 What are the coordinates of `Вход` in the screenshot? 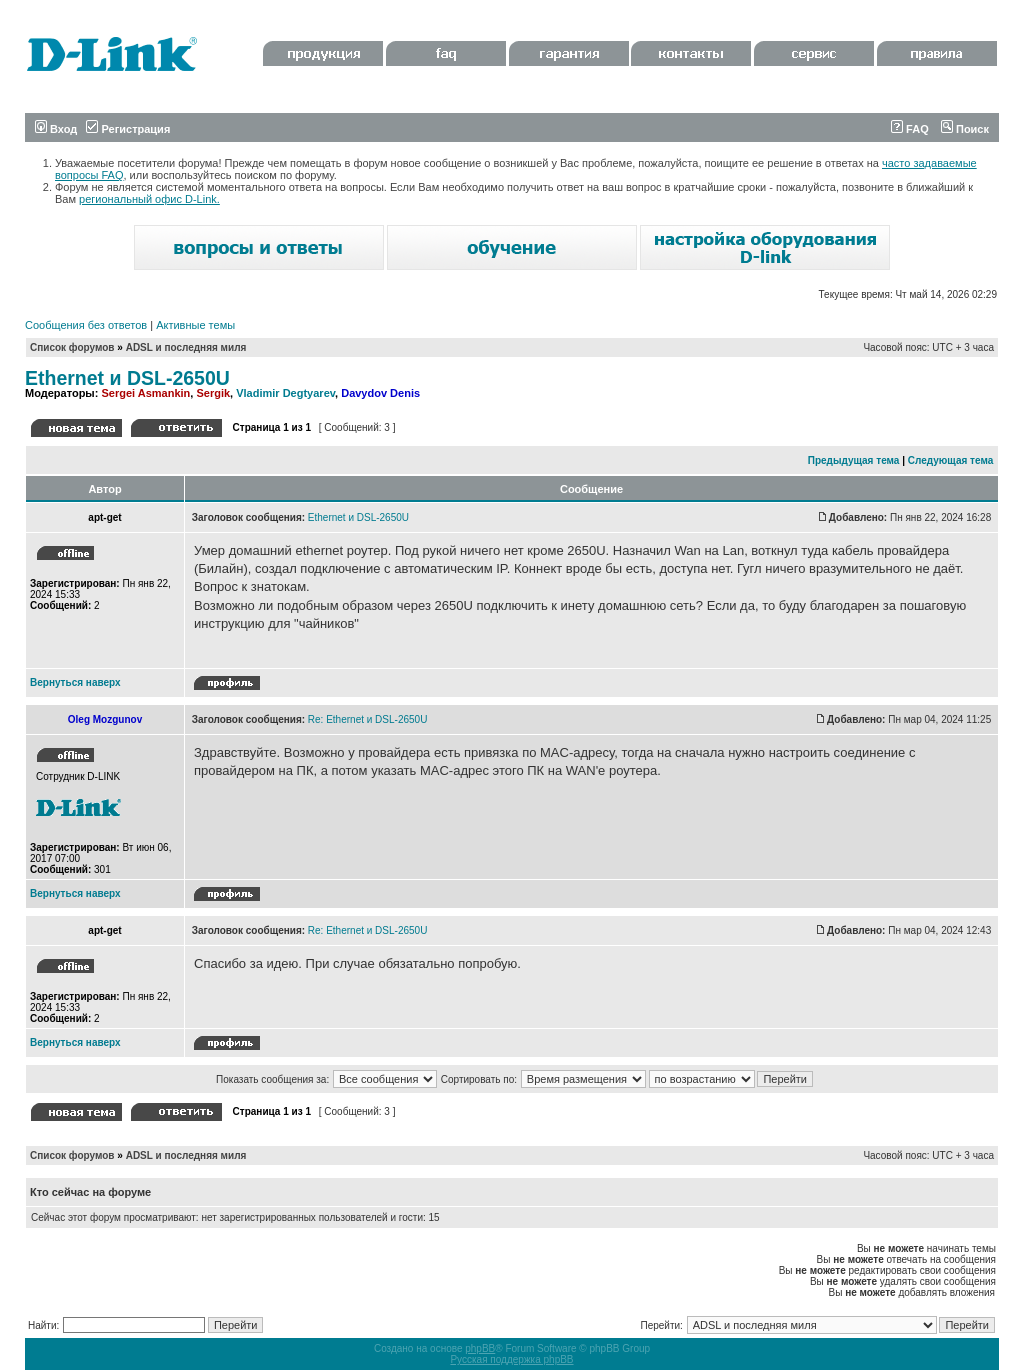 It's located at (56, 129).